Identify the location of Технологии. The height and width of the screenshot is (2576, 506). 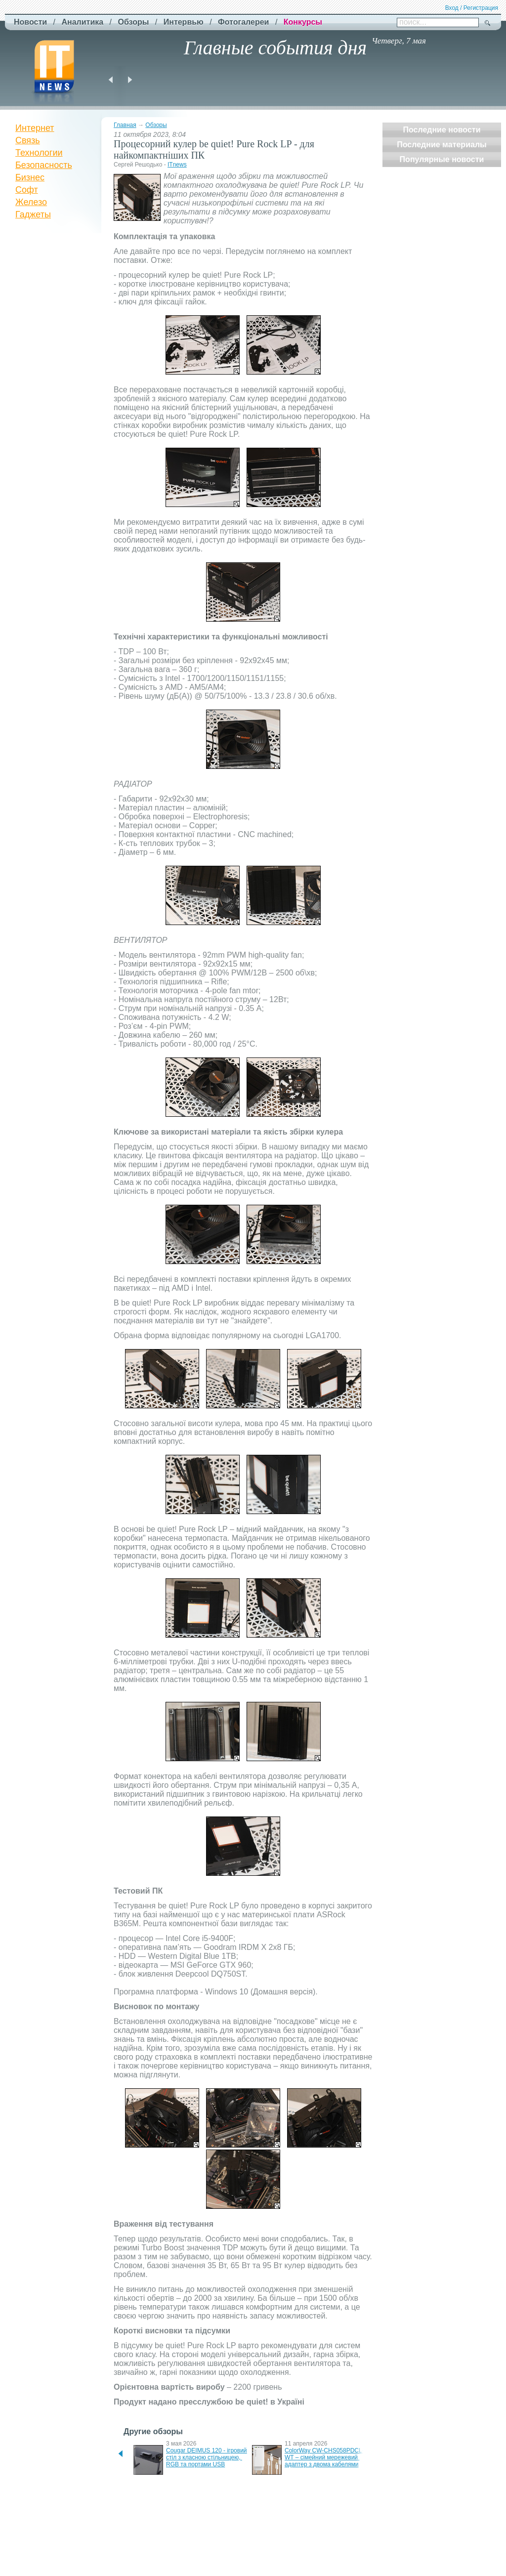
(39, 153).